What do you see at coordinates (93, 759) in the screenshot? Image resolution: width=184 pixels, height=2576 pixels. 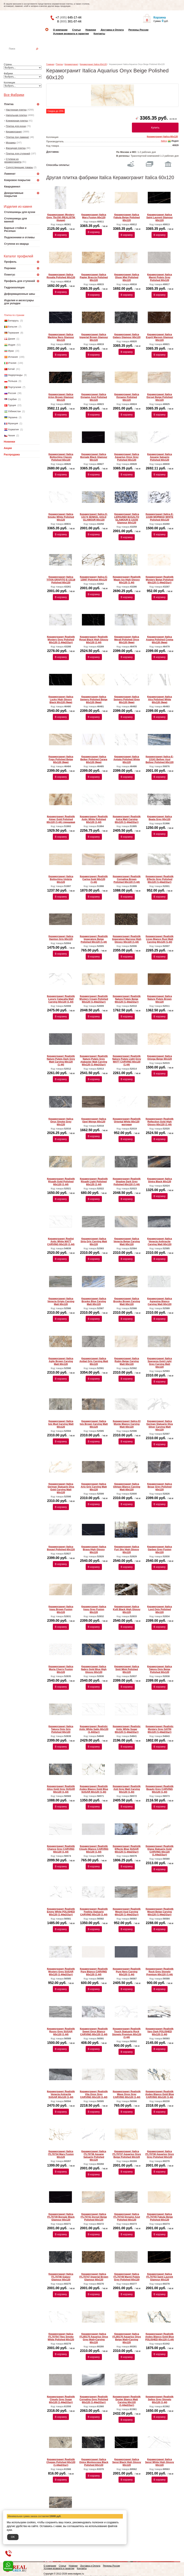 I see `Керамогранит Italica Beiker Polished Carara 60х120 (9мм)` at bounding box center [93, 759].